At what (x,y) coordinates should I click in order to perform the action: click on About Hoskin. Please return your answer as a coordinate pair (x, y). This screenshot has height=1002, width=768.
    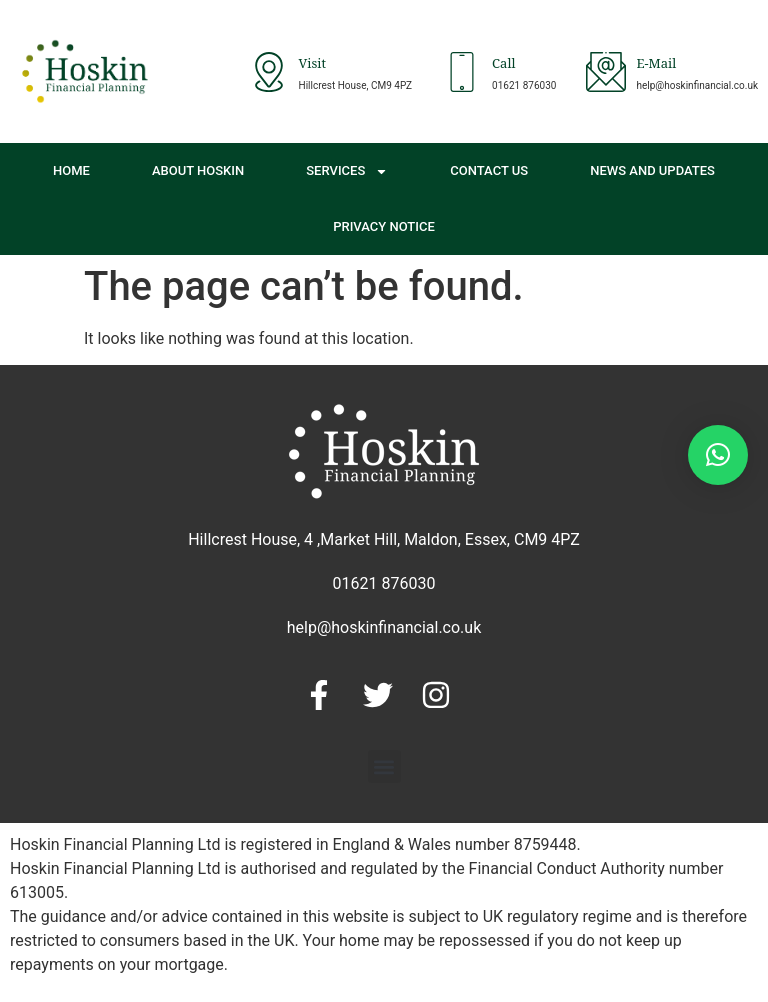
    Looking at the image, I should click on (198, 170).